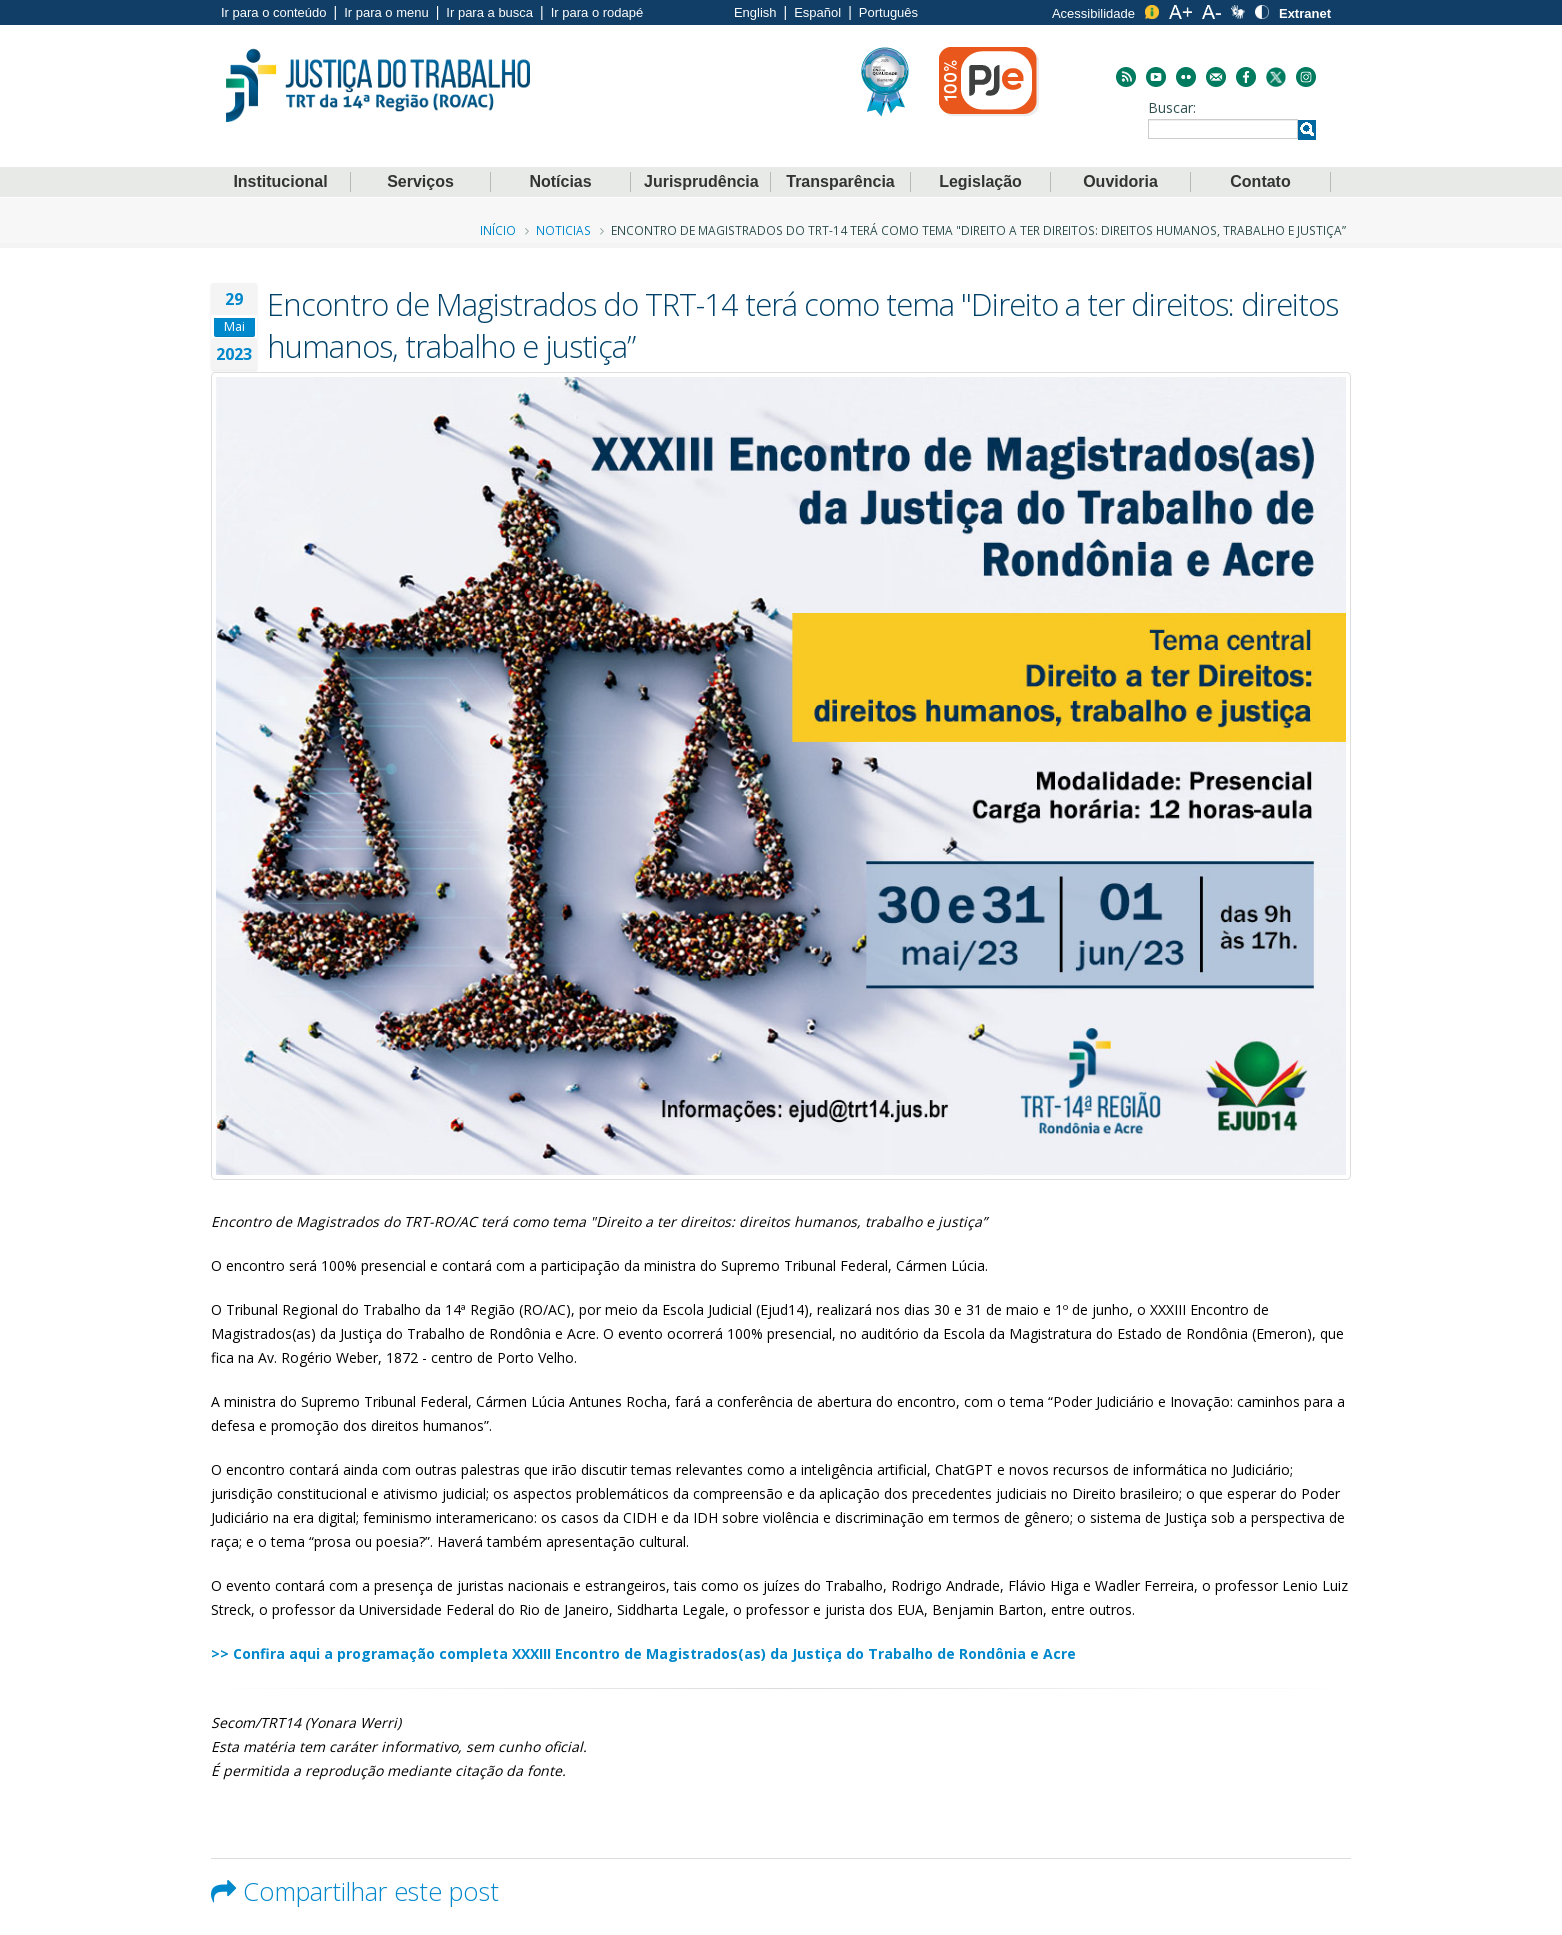 The width and height of the screenshot is (1562, 1935). Describe the element at coordinates (817, 12) in the screenshot. I see `Español` at that location.